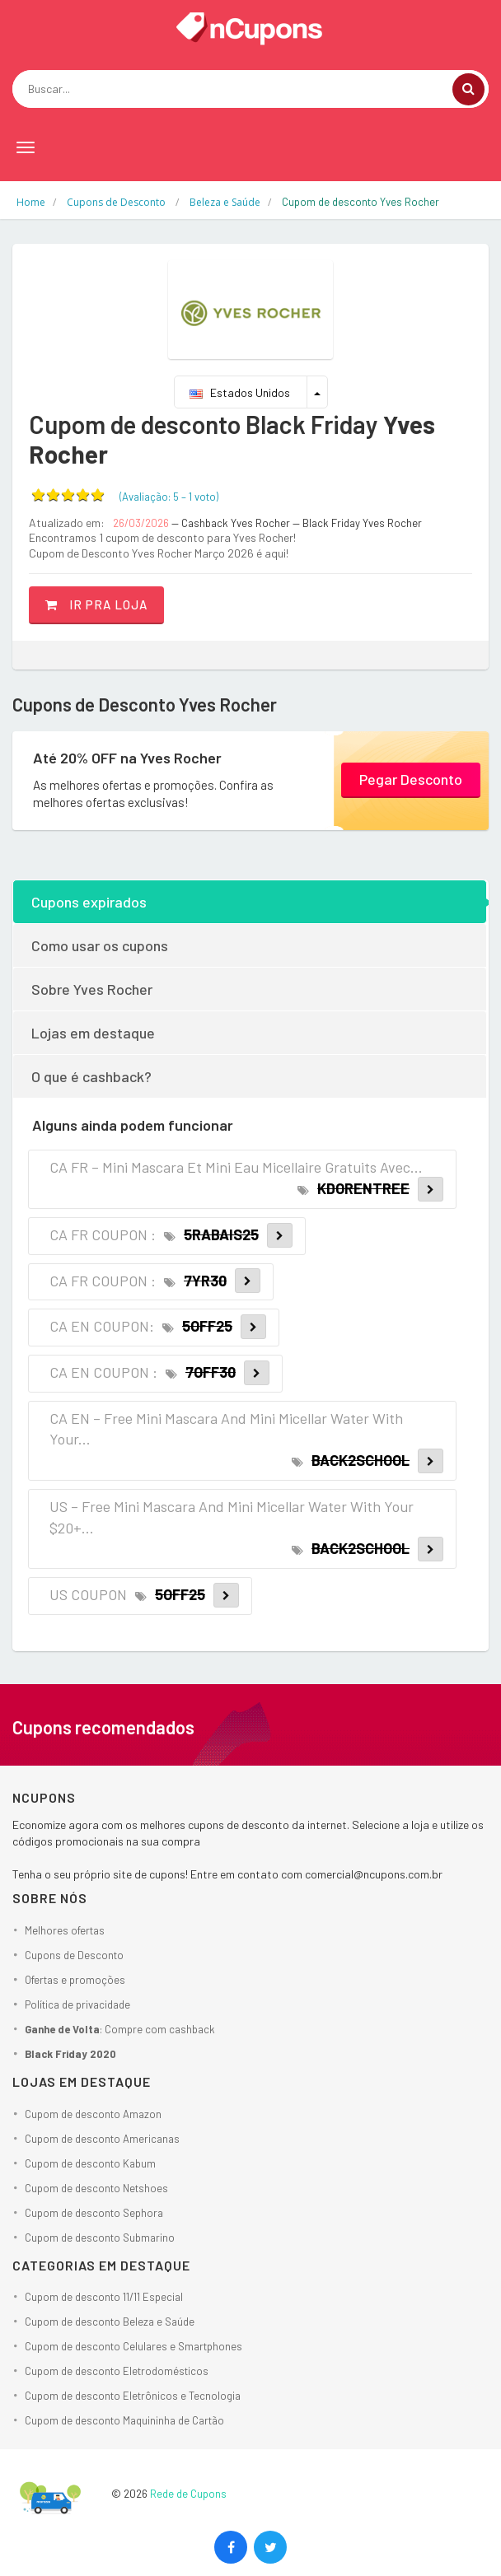  What do you see at coordinates (127, 758) in the screenshot?
I see `Até 20% OFF na Yves Rocher` at bounding box center [127, 758].